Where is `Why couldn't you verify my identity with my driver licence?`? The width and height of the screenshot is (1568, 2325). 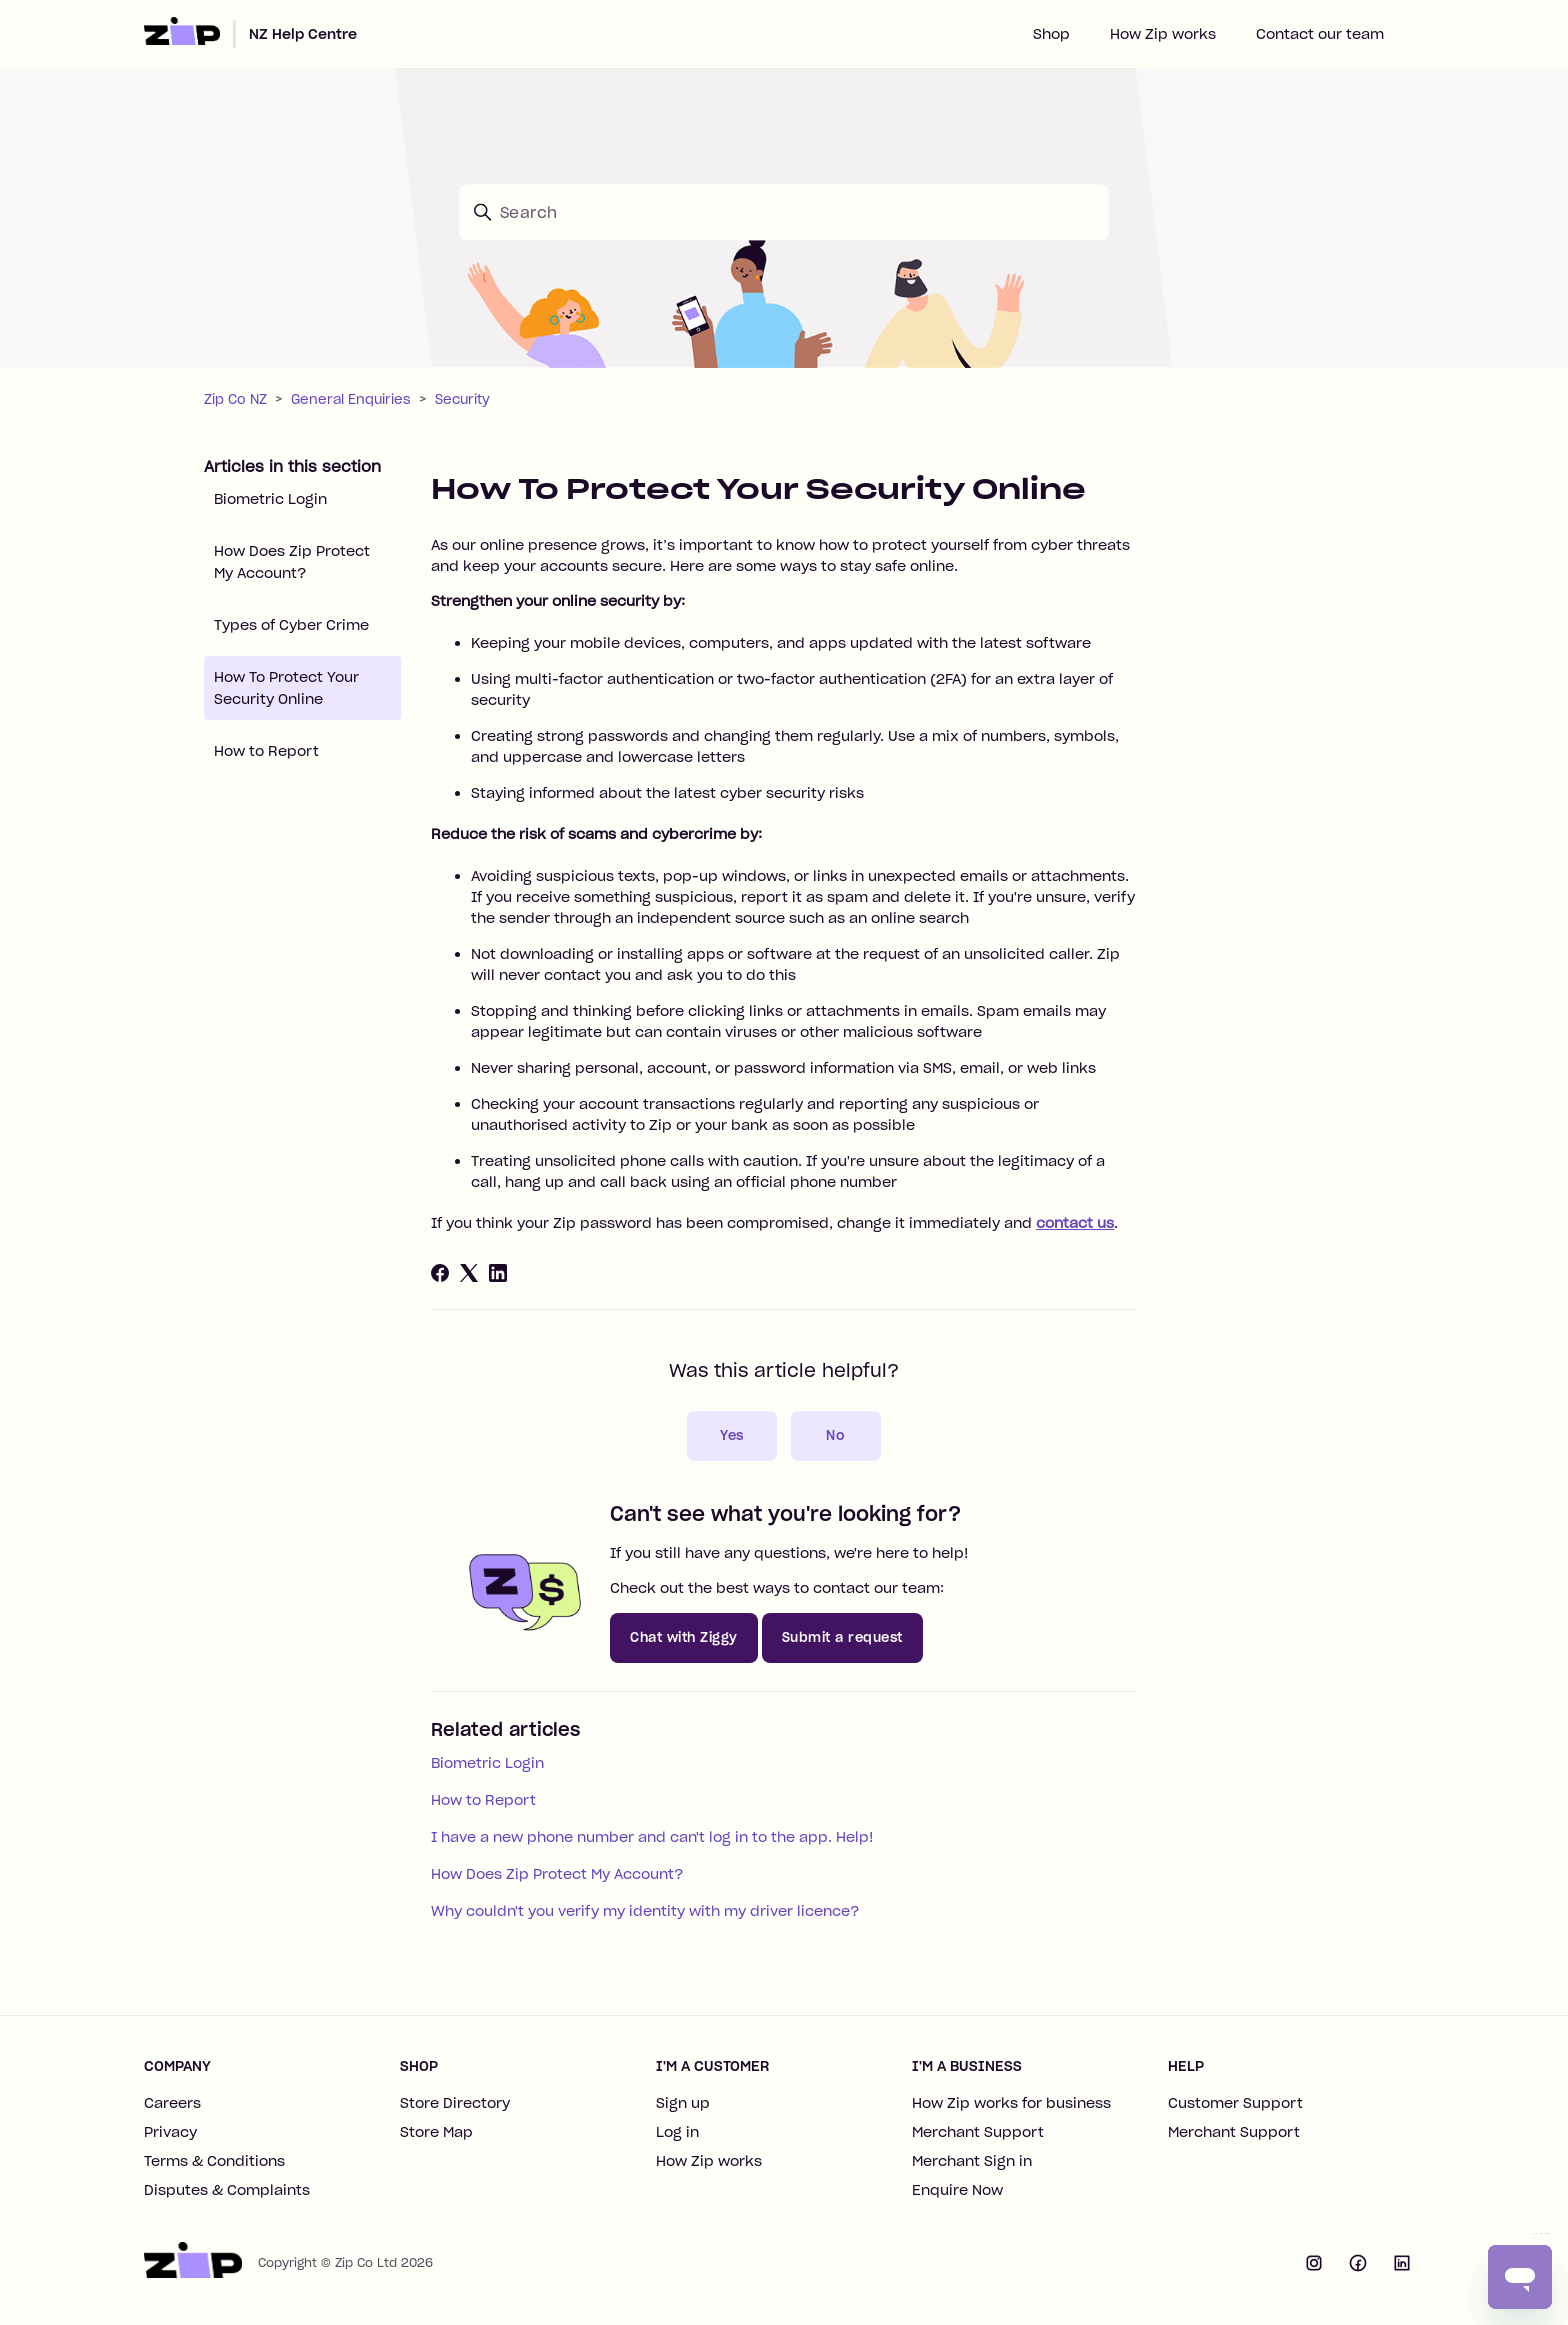
Why couldn't you verify my identity with my driver licence? is located at coordinates (645, 1911).